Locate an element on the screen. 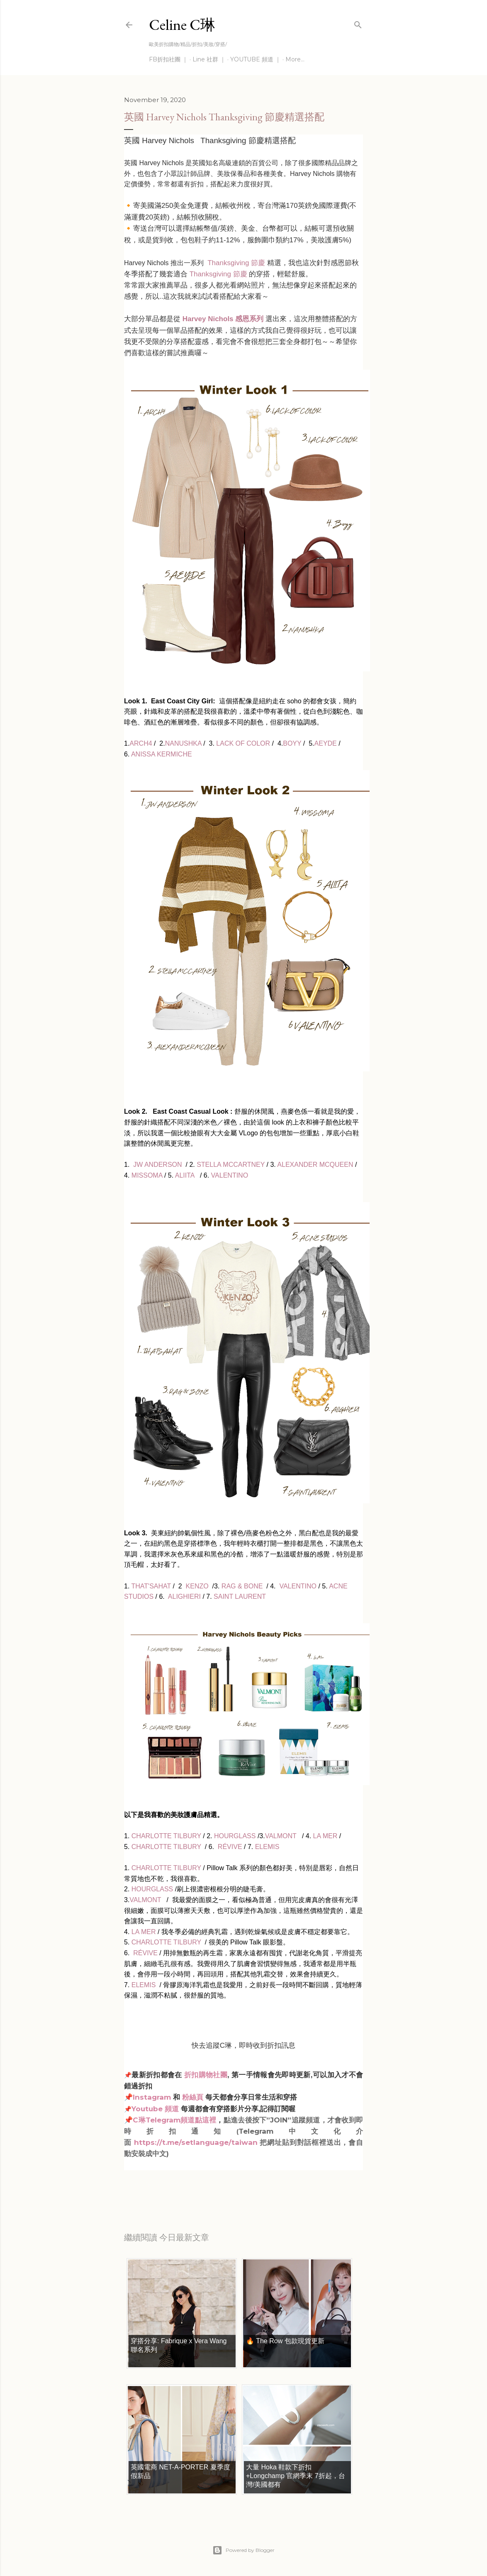  Harvey Nichols 感恩系列 is located at coordinates (223, 319).